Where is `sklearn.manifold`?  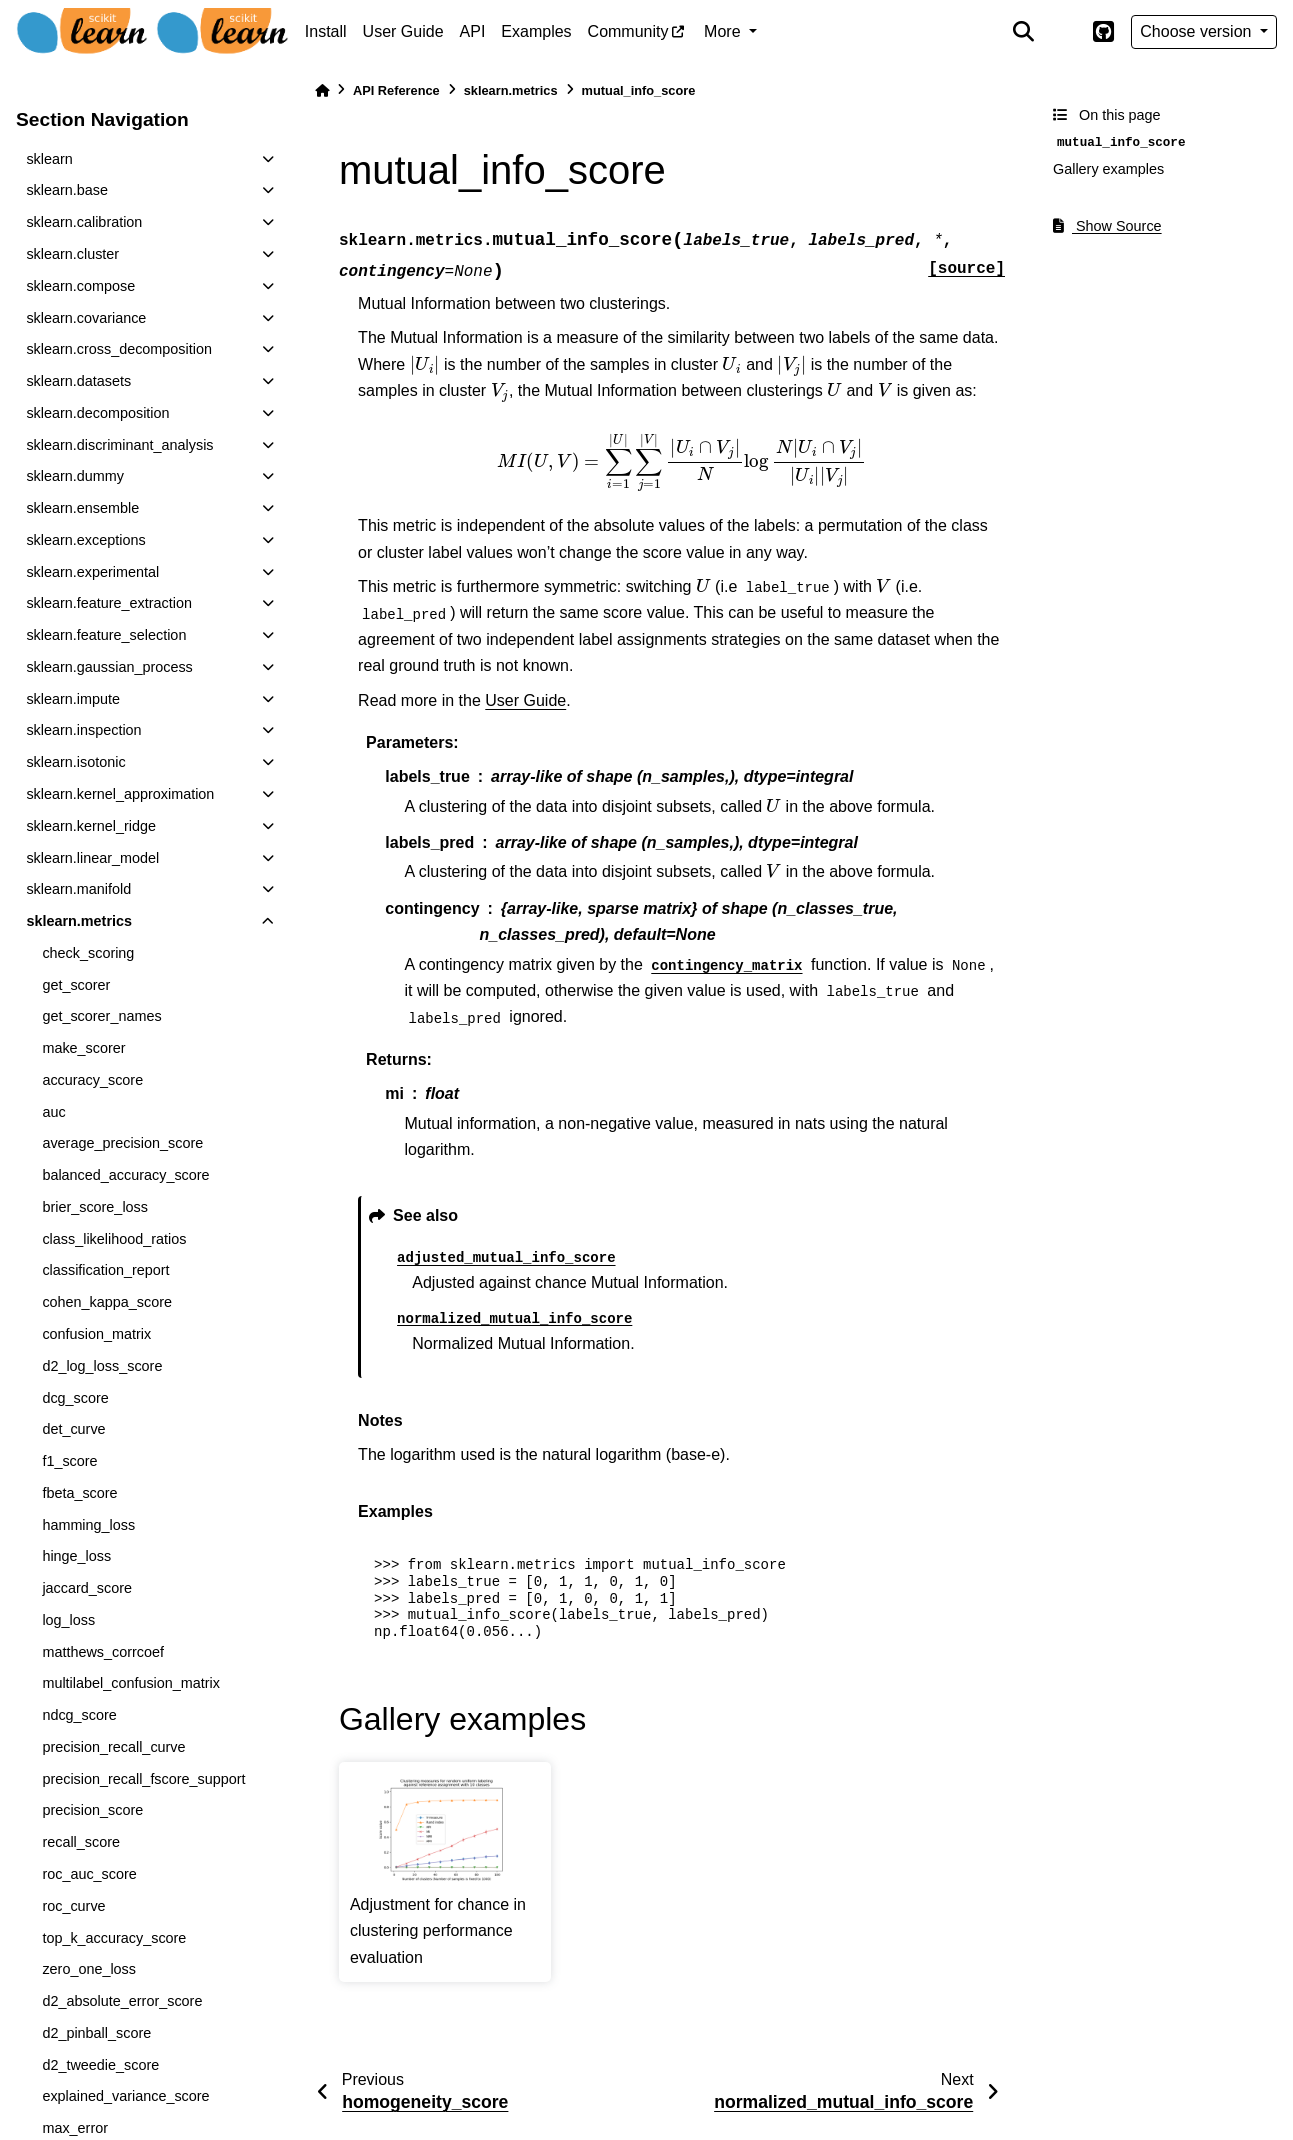
sklearn.manifold is located at coordinates (78, 889).